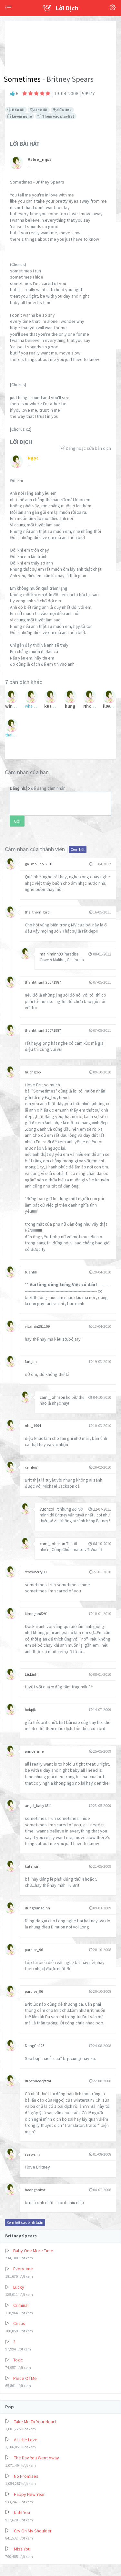 The height and width of the screenshot is (2576, 121). Describe the element at coordinates (21, 2236) in the screenshot. I see `Britney Spears` at that location.